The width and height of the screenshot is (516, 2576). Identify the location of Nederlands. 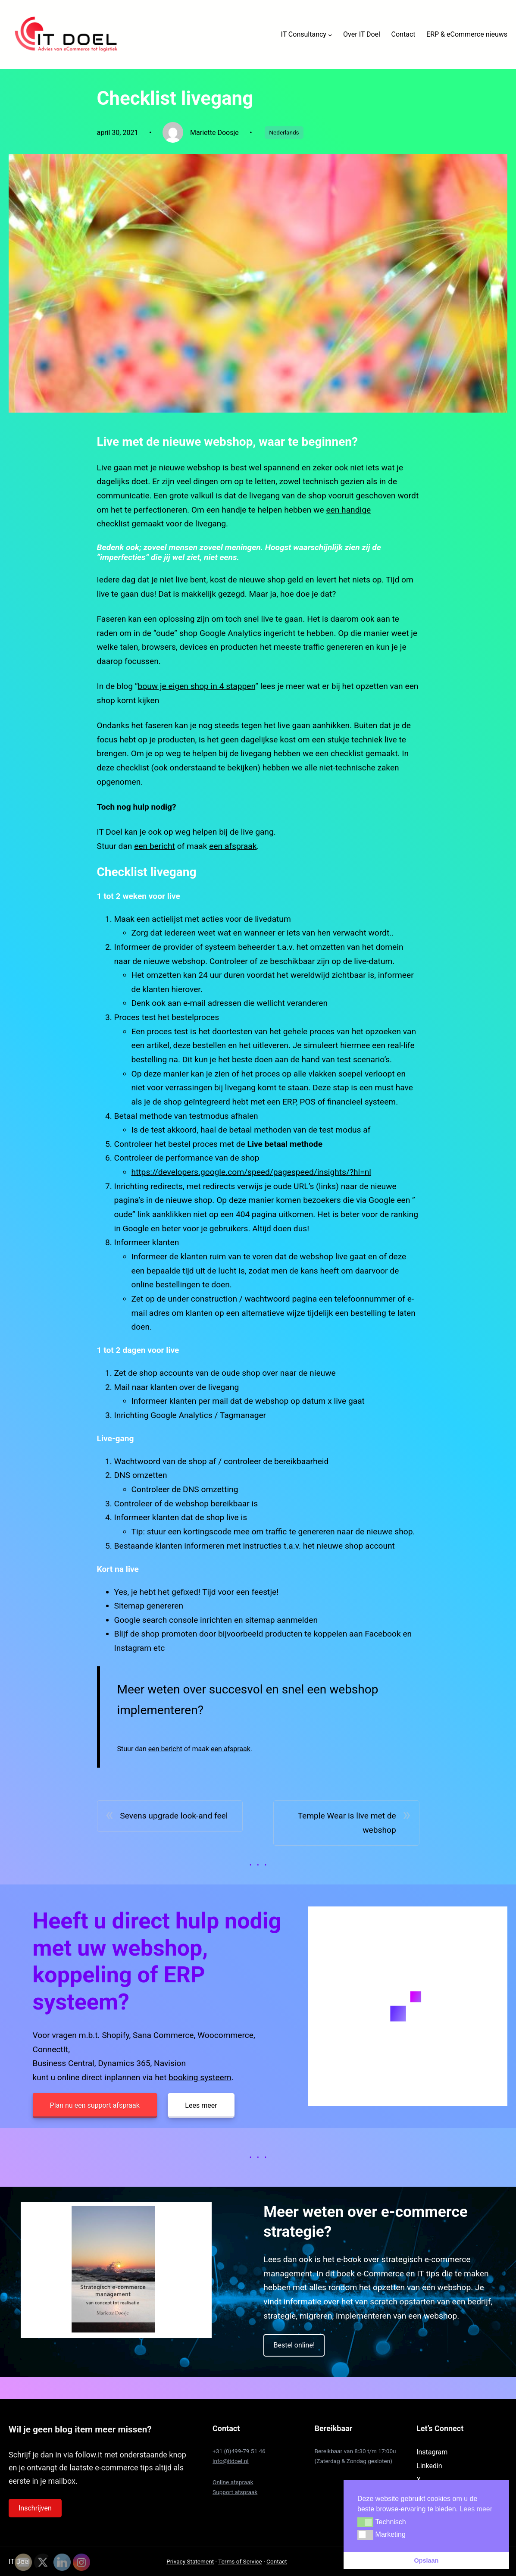
(284, 132).